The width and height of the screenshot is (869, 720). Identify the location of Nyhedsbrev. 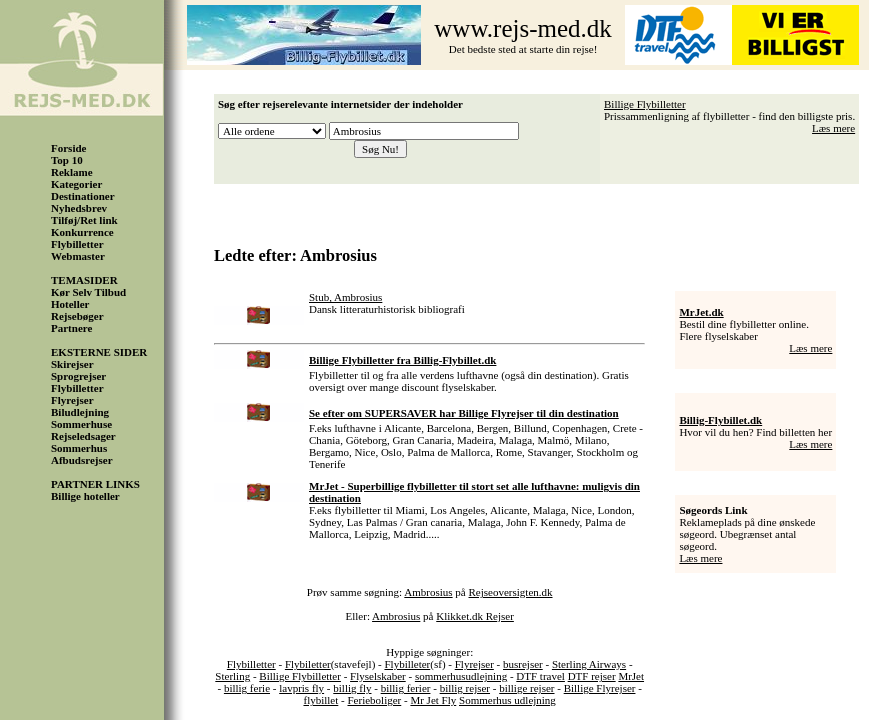
(79, 208).